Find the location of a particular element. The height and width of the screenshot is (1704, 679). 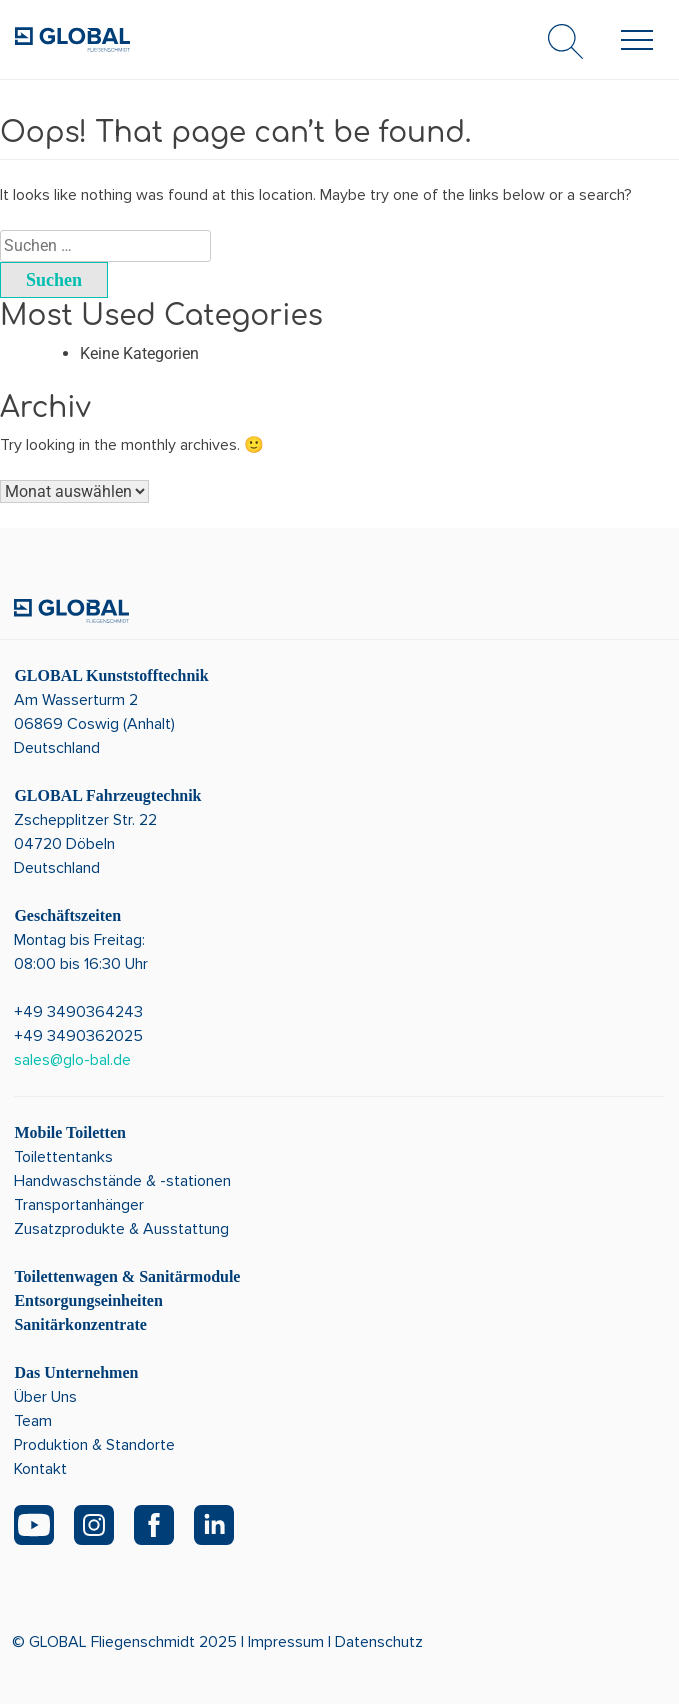

Toilettenwagen & Sanitärmodule is located at coordinates (127, 1276).